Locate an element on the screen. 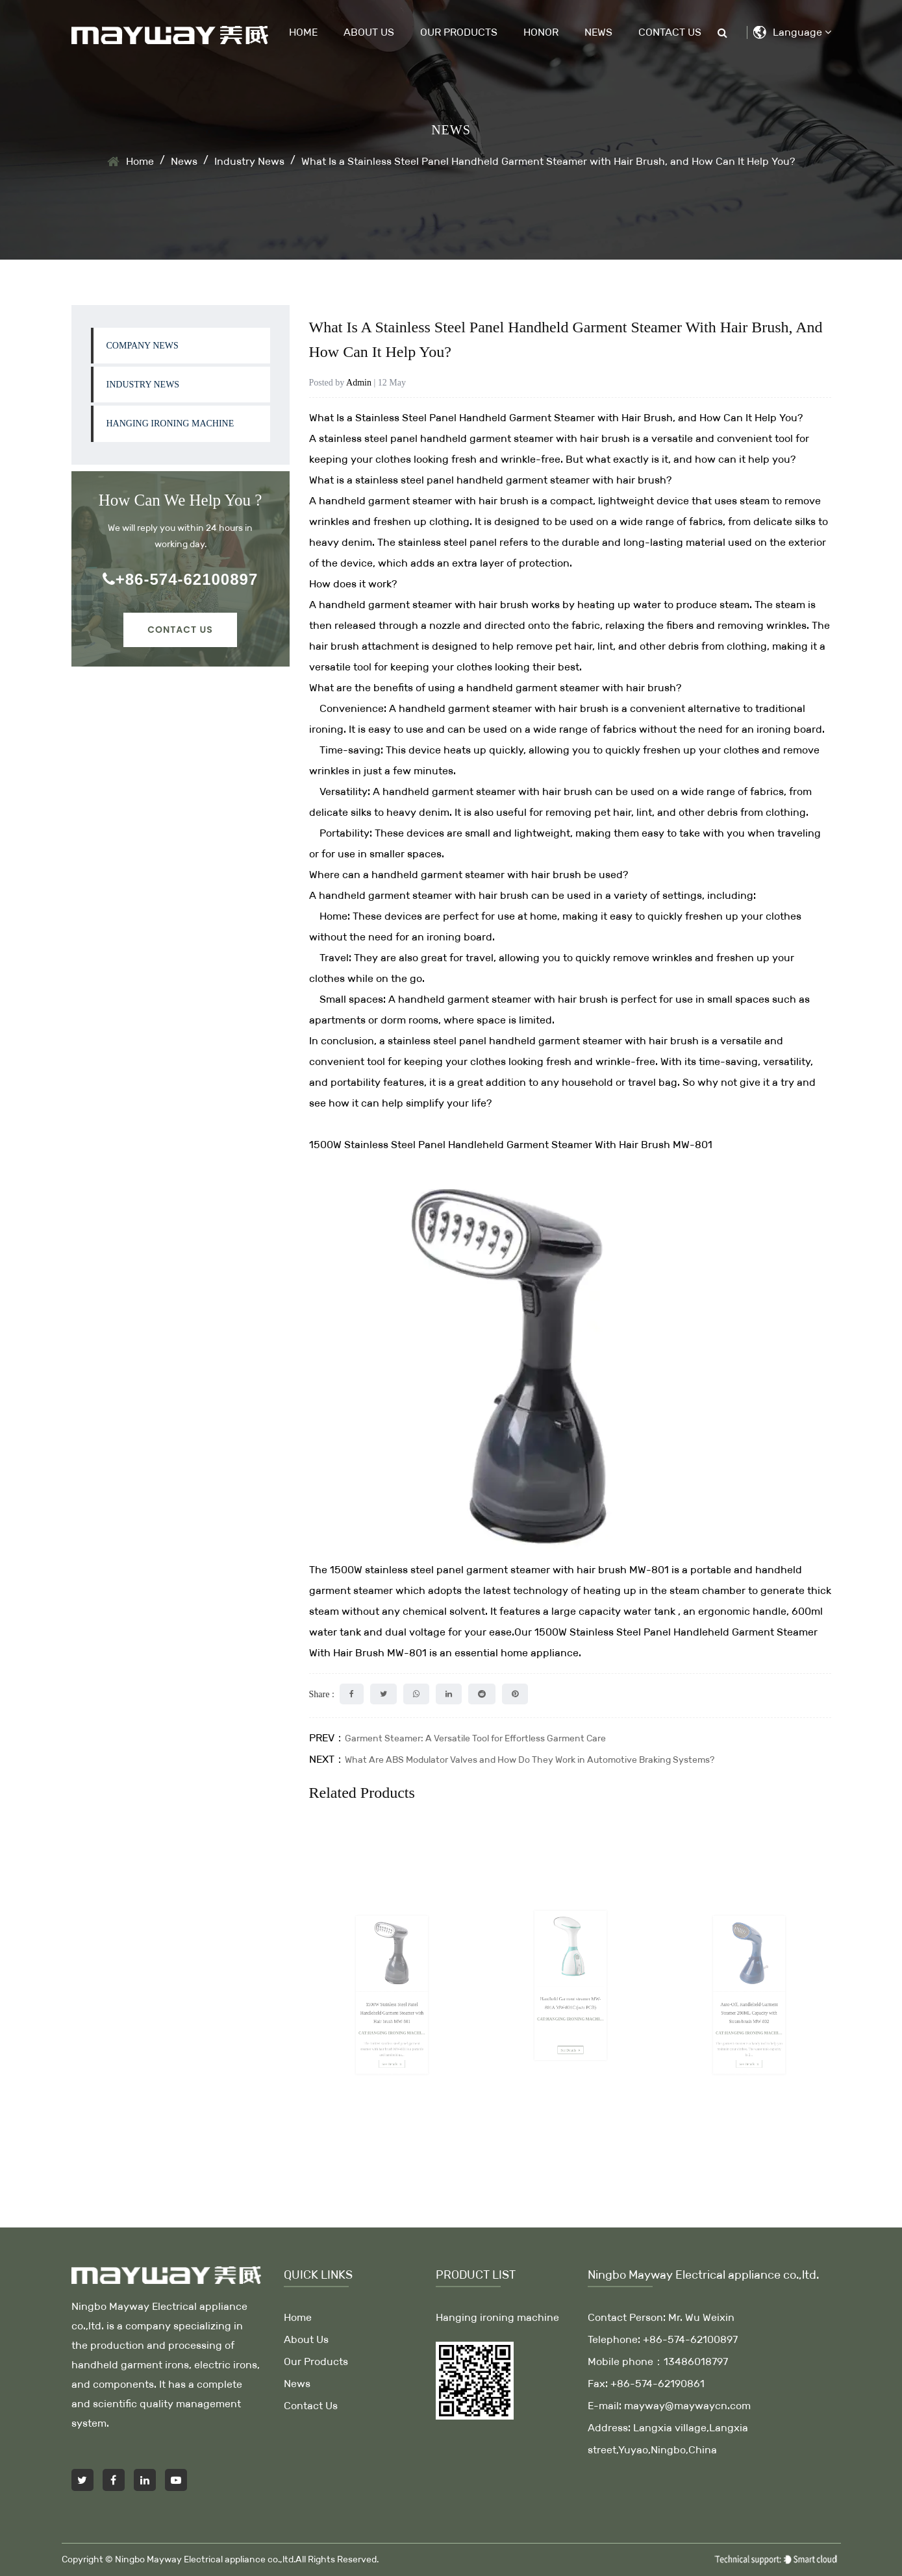 This screenshot has width=902, height=2576. About Us is located at coordinates (369, 32).